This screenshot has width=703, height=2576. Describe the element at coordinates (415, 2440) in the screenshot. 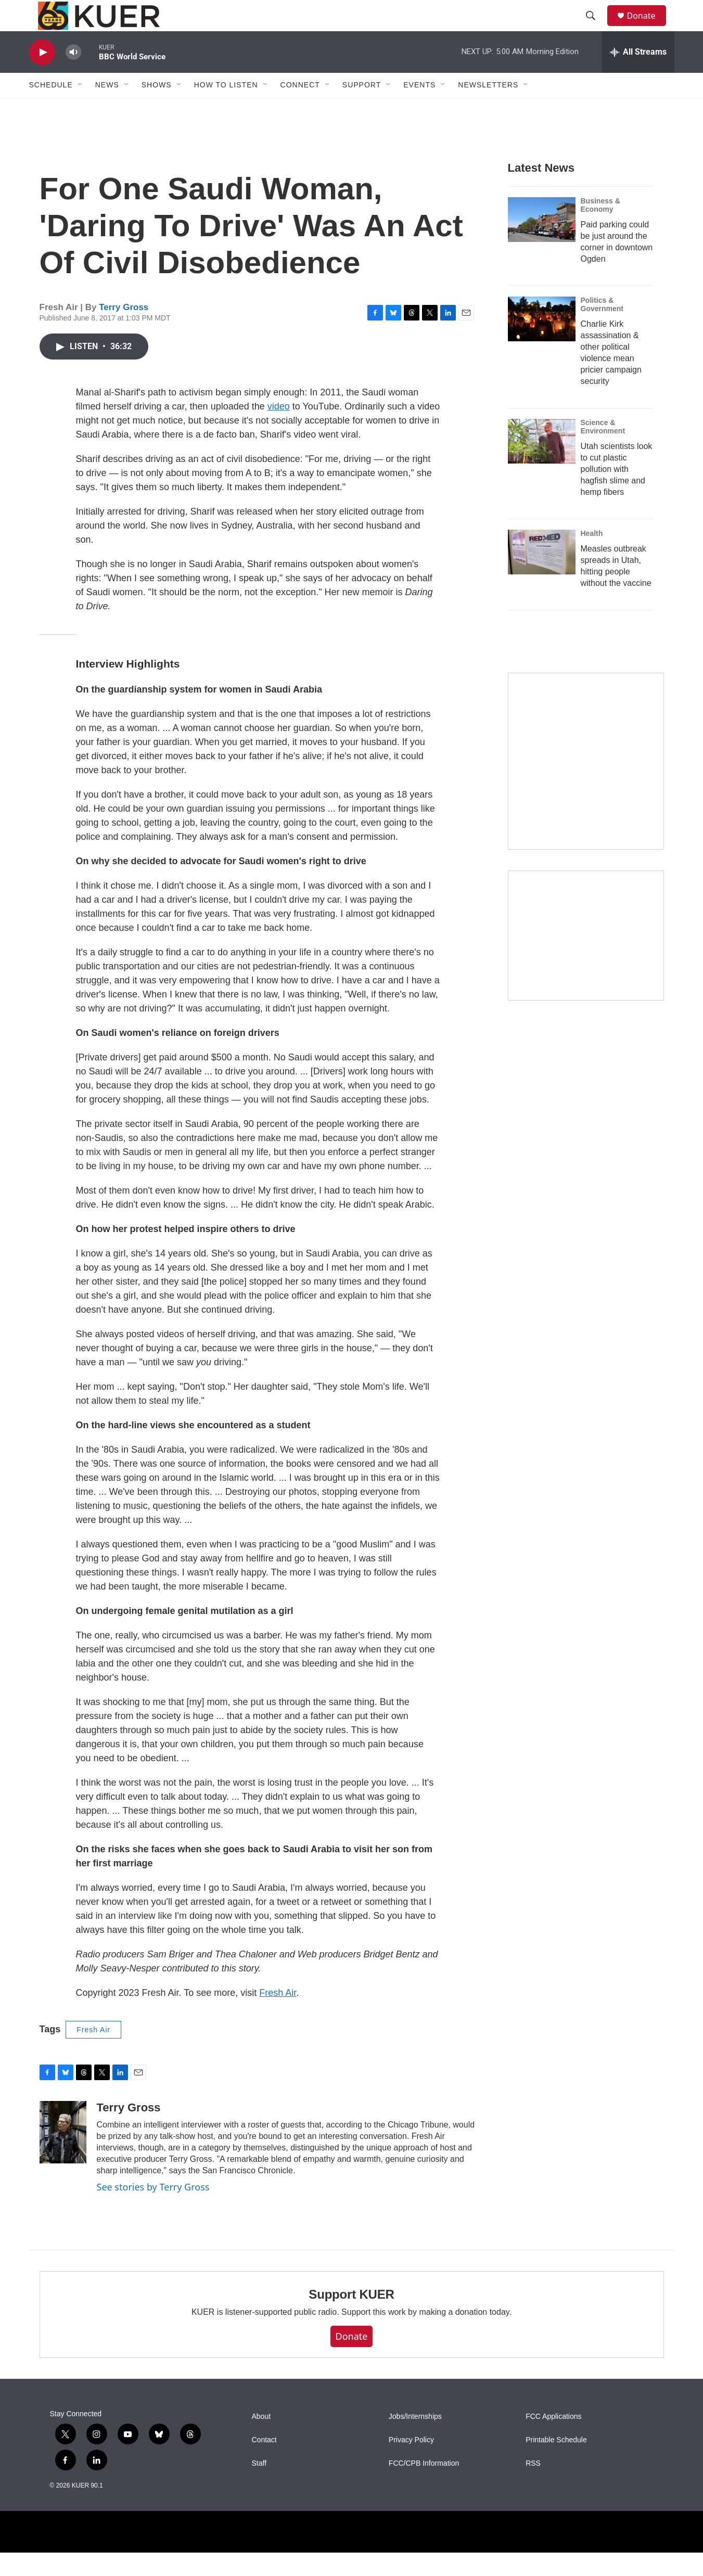

I see `Jobs/Internships` at that location.